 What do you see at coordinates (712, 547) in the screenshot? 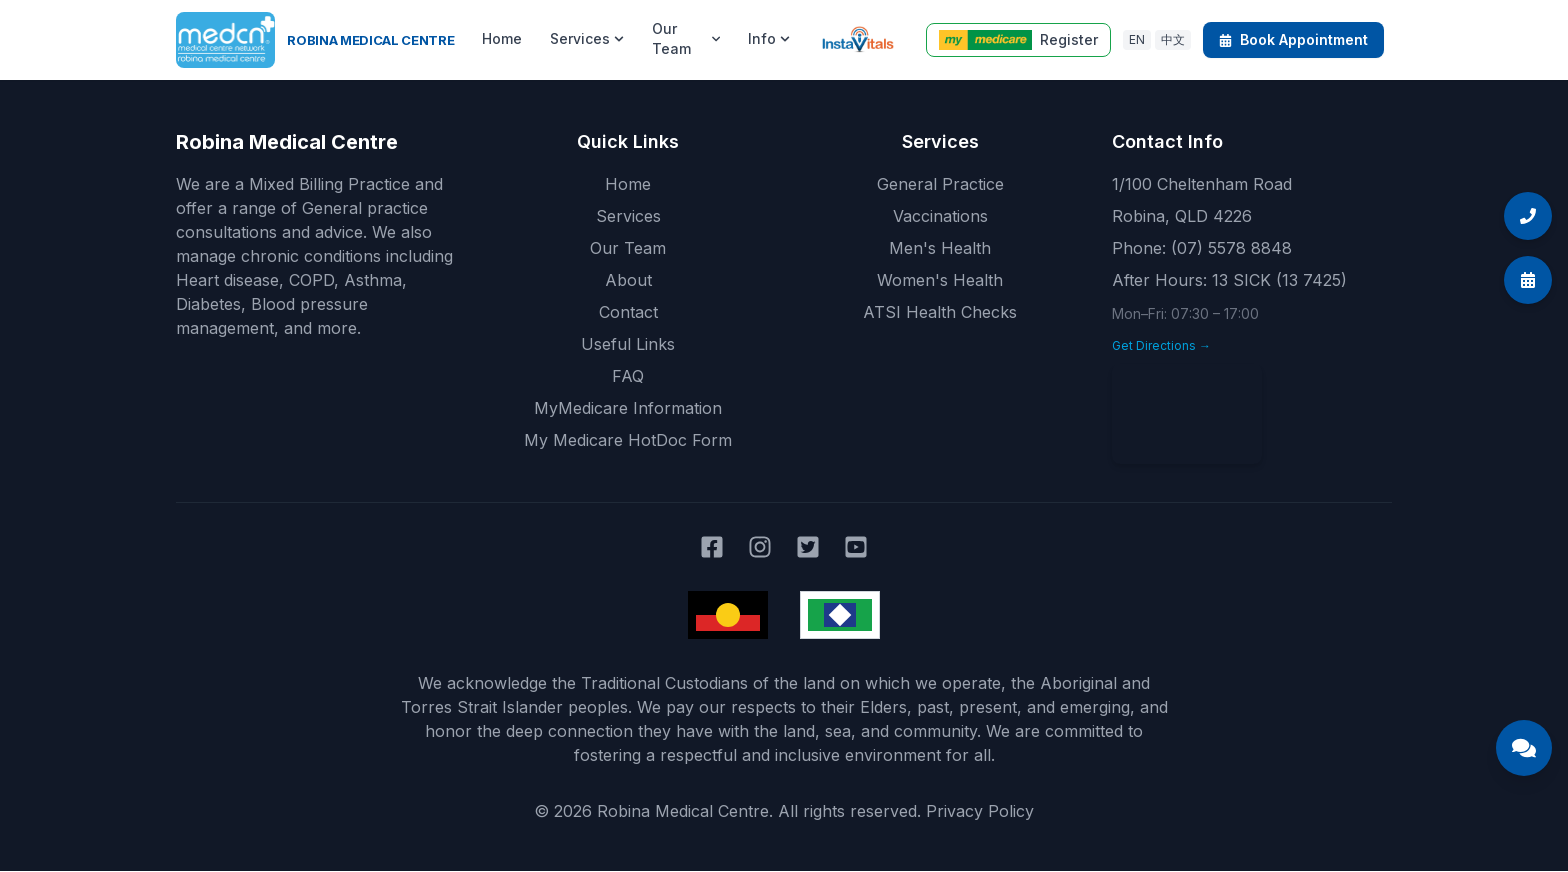
I see `[Robina Medical Centre on Facebook]` at bounding box center [712, 547].